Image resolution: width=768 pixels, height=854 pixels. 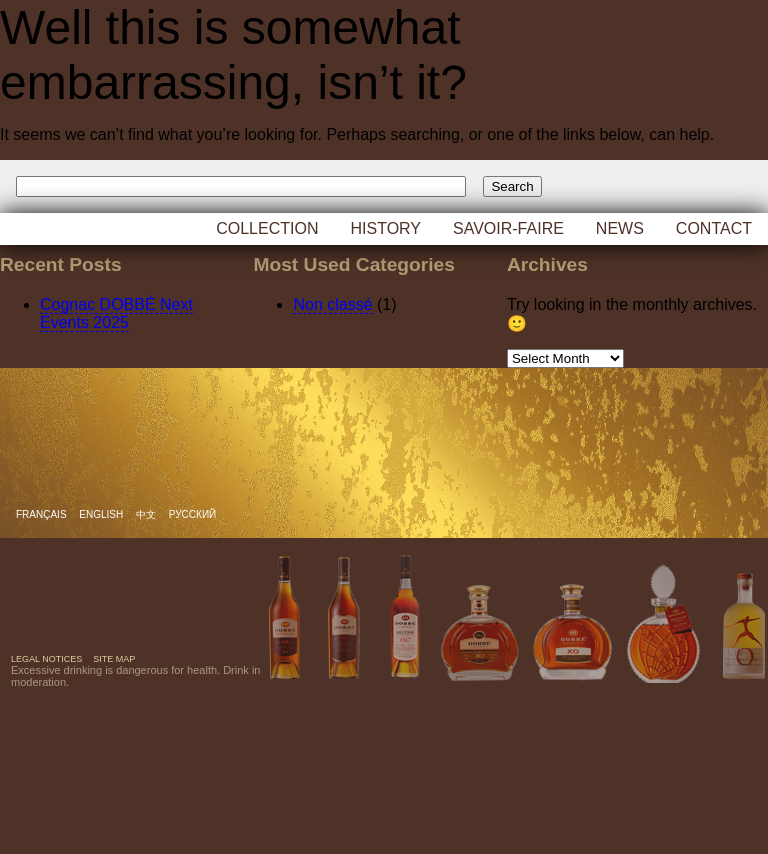 What do you see at coordinates (114, 659) in the screenshot?
I see `Site map` at bounding box center [114, 659].